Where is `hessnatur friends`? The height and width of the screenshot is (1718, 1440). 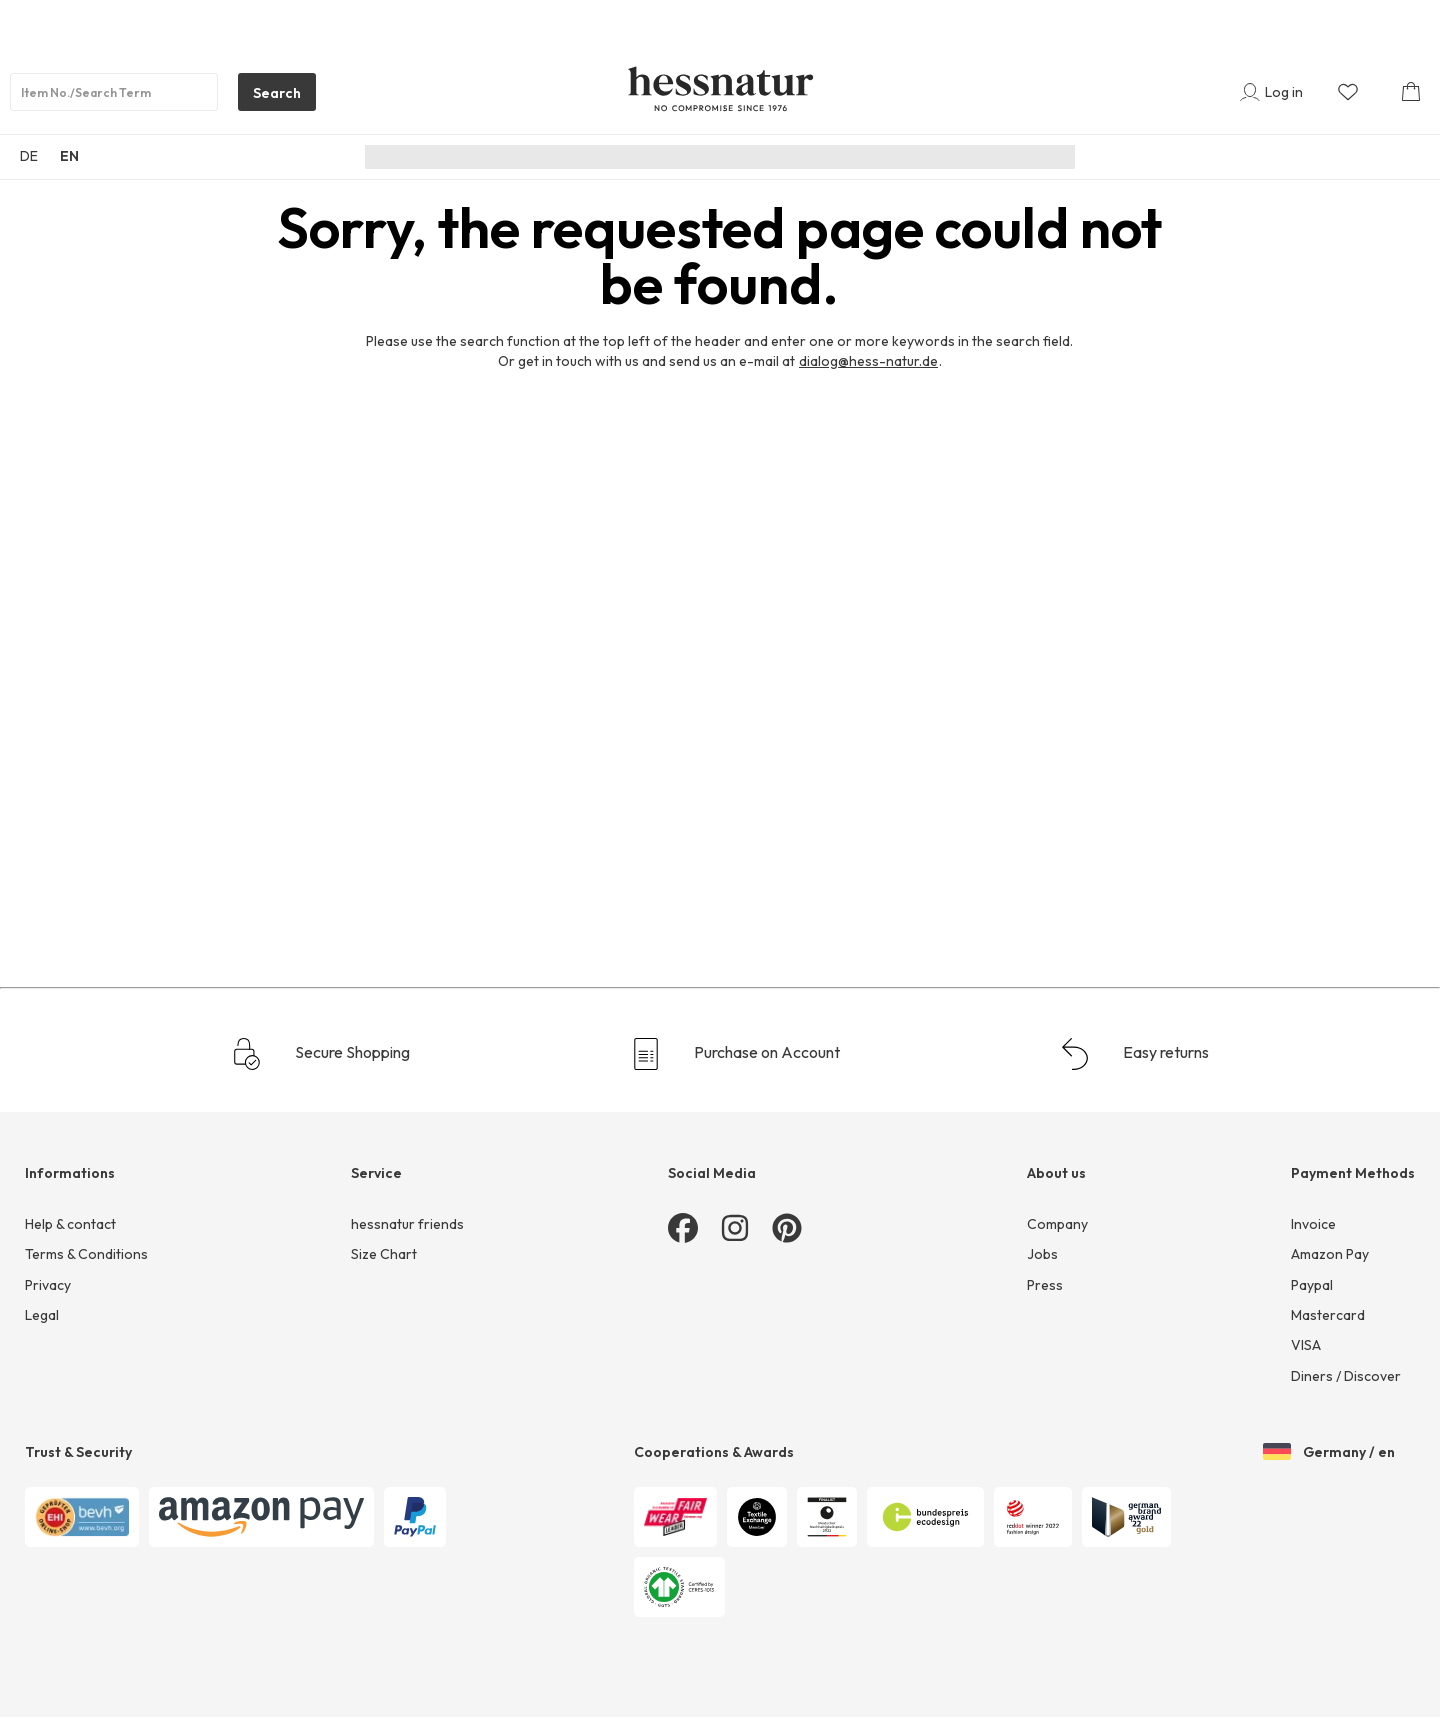 hessnatur friends is located at coordinates (407, 1224).